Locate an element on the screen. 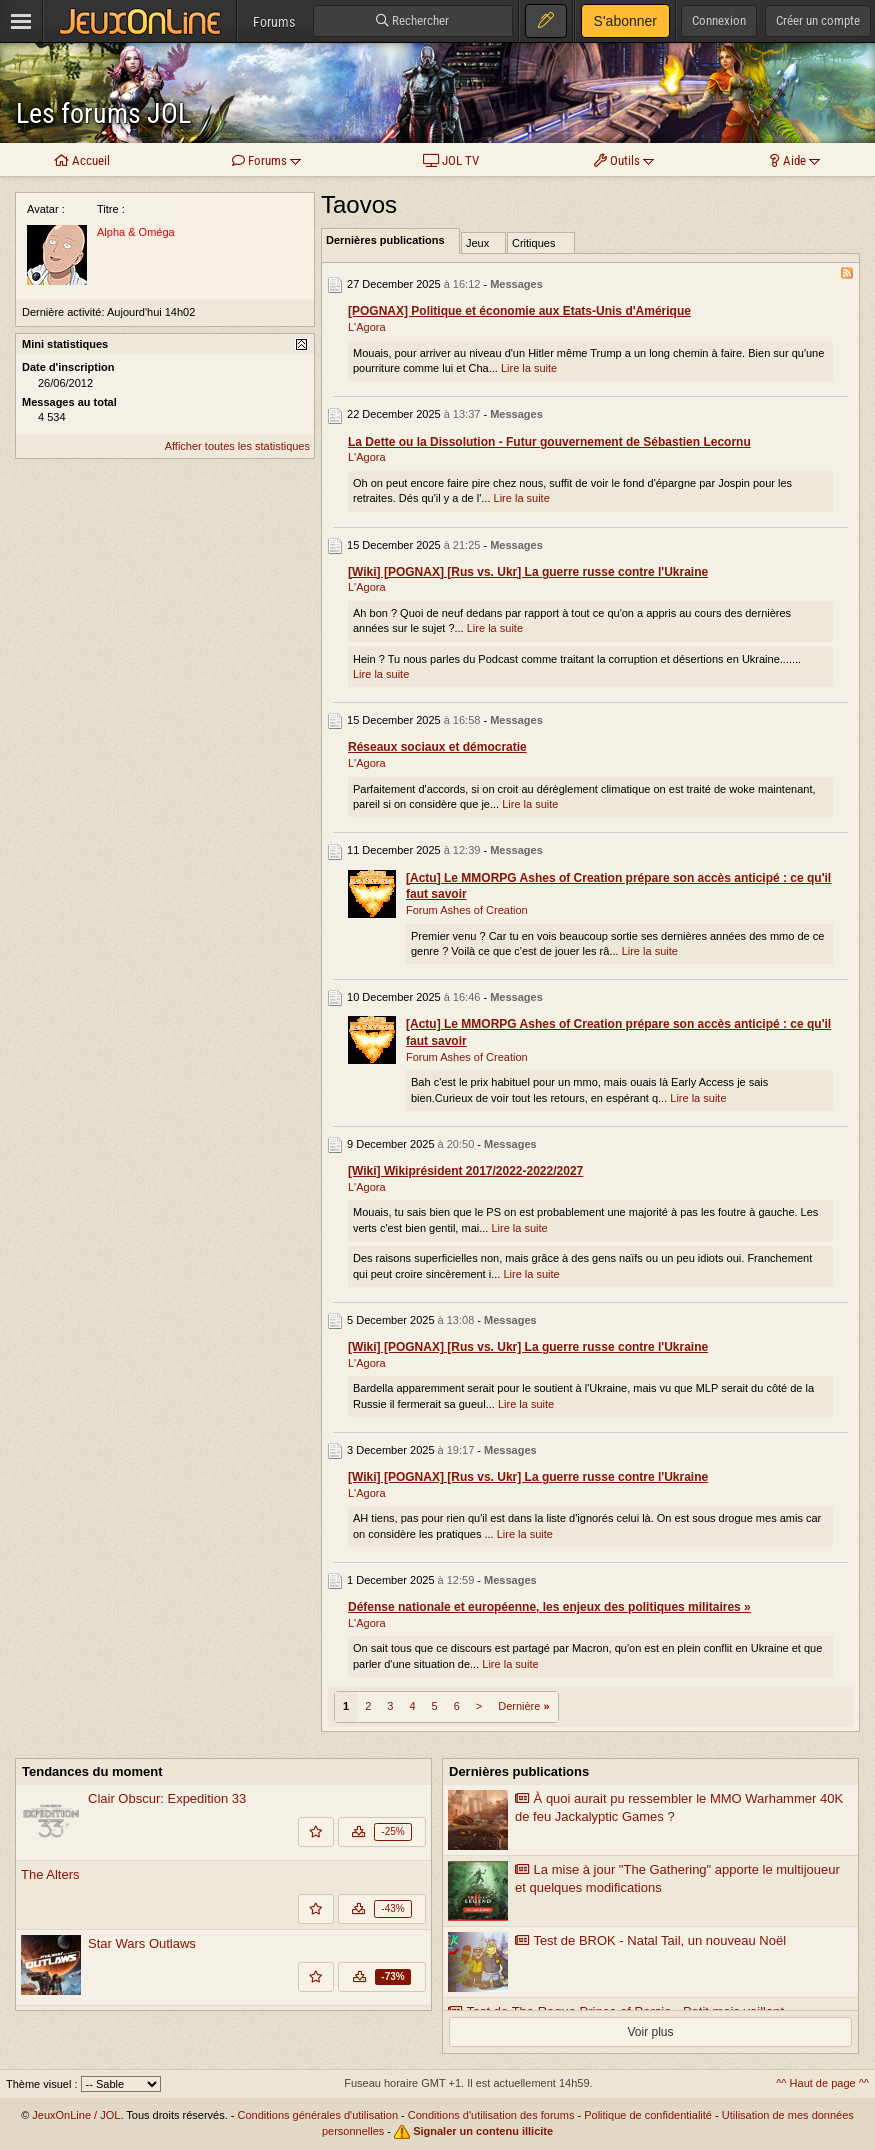 This screenshot has height=2150, width=875. Les forums JOL is located at coordinates (103, 113).